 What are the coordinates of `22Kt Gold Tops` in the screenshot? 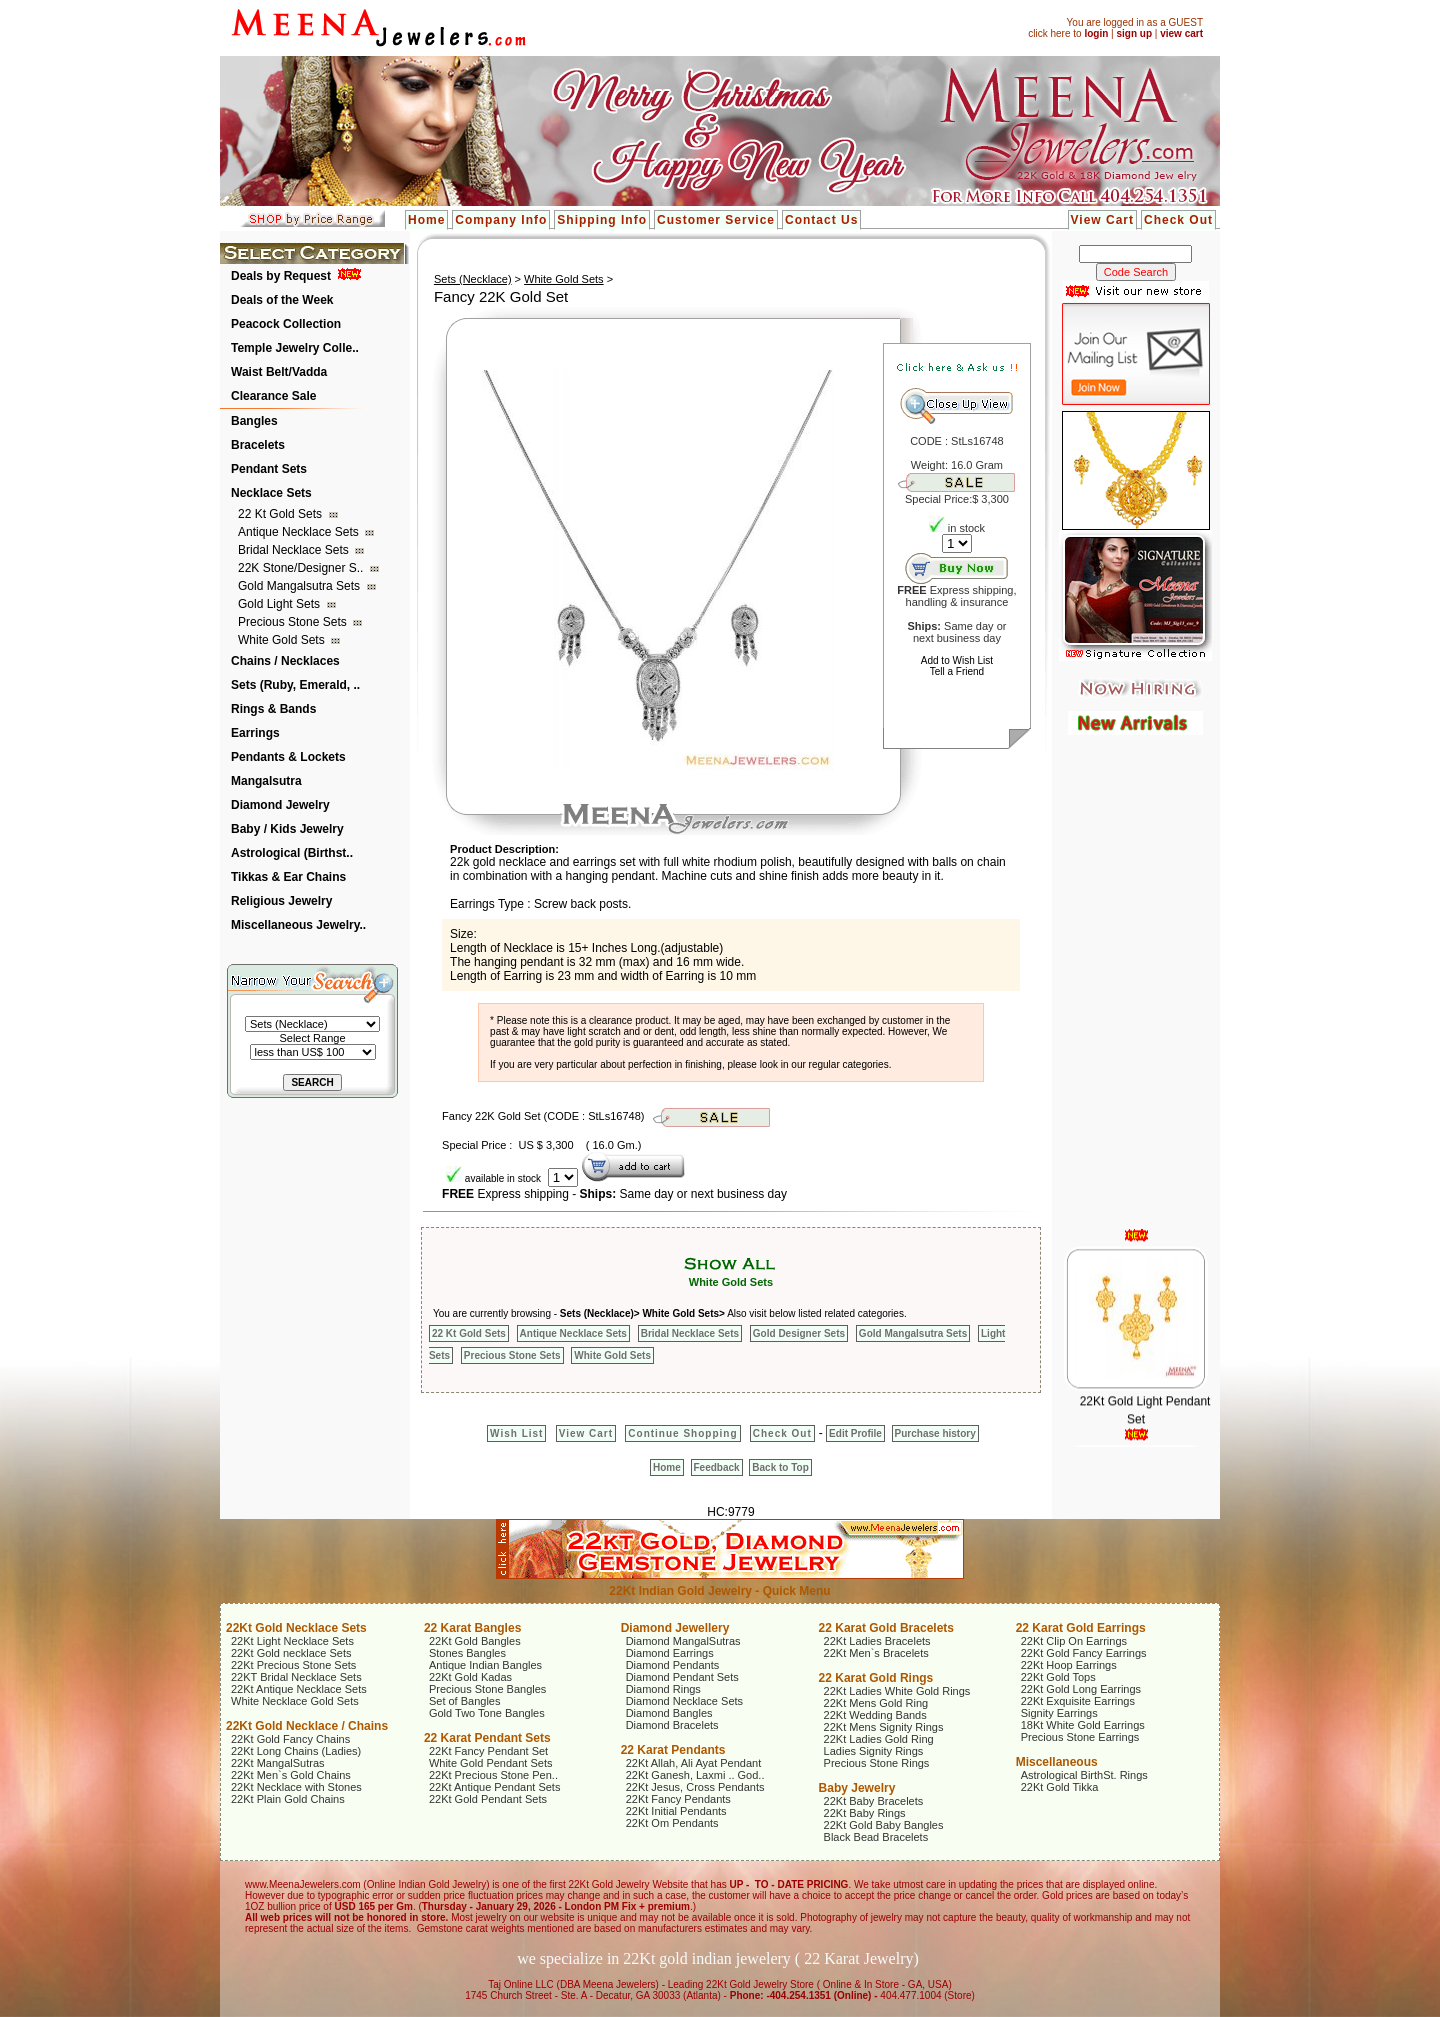 It's located at (1058, 1677).